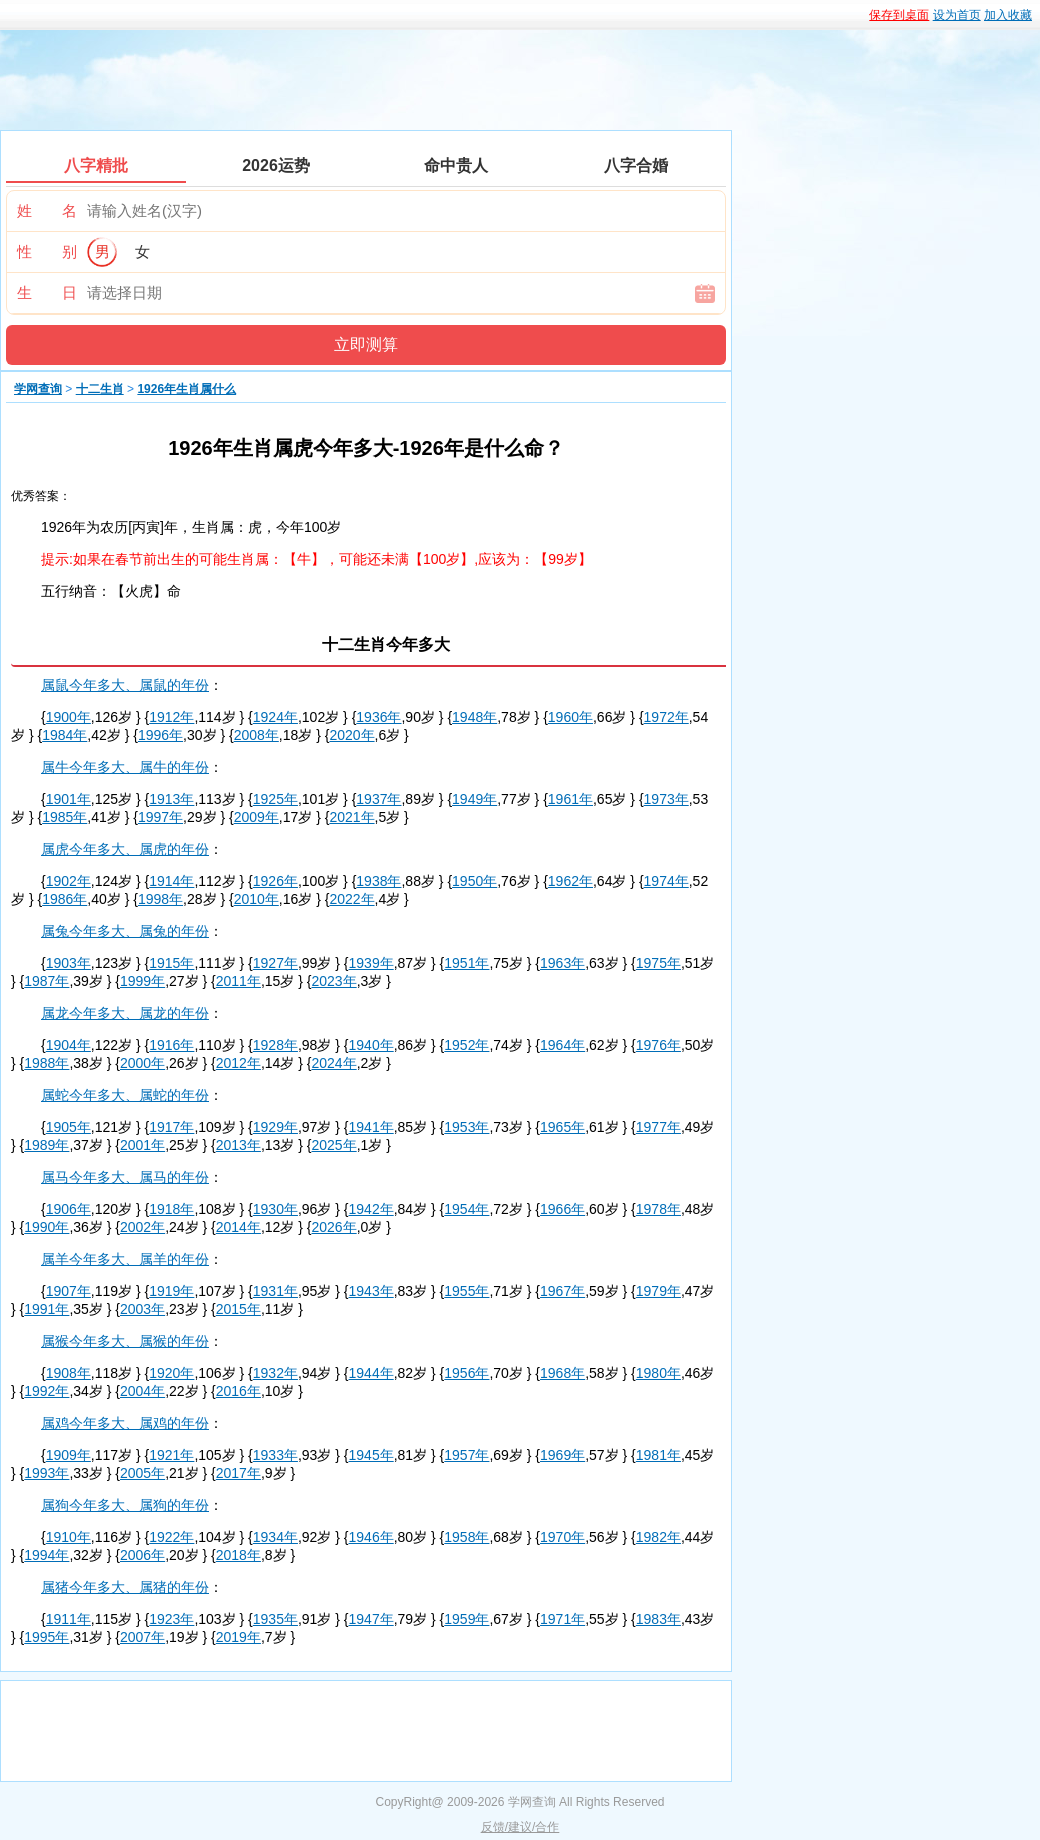  What do you see at coordinates (68, 1127) in the screenshot?
I see `1905年` at bounding box center [68, 1127].